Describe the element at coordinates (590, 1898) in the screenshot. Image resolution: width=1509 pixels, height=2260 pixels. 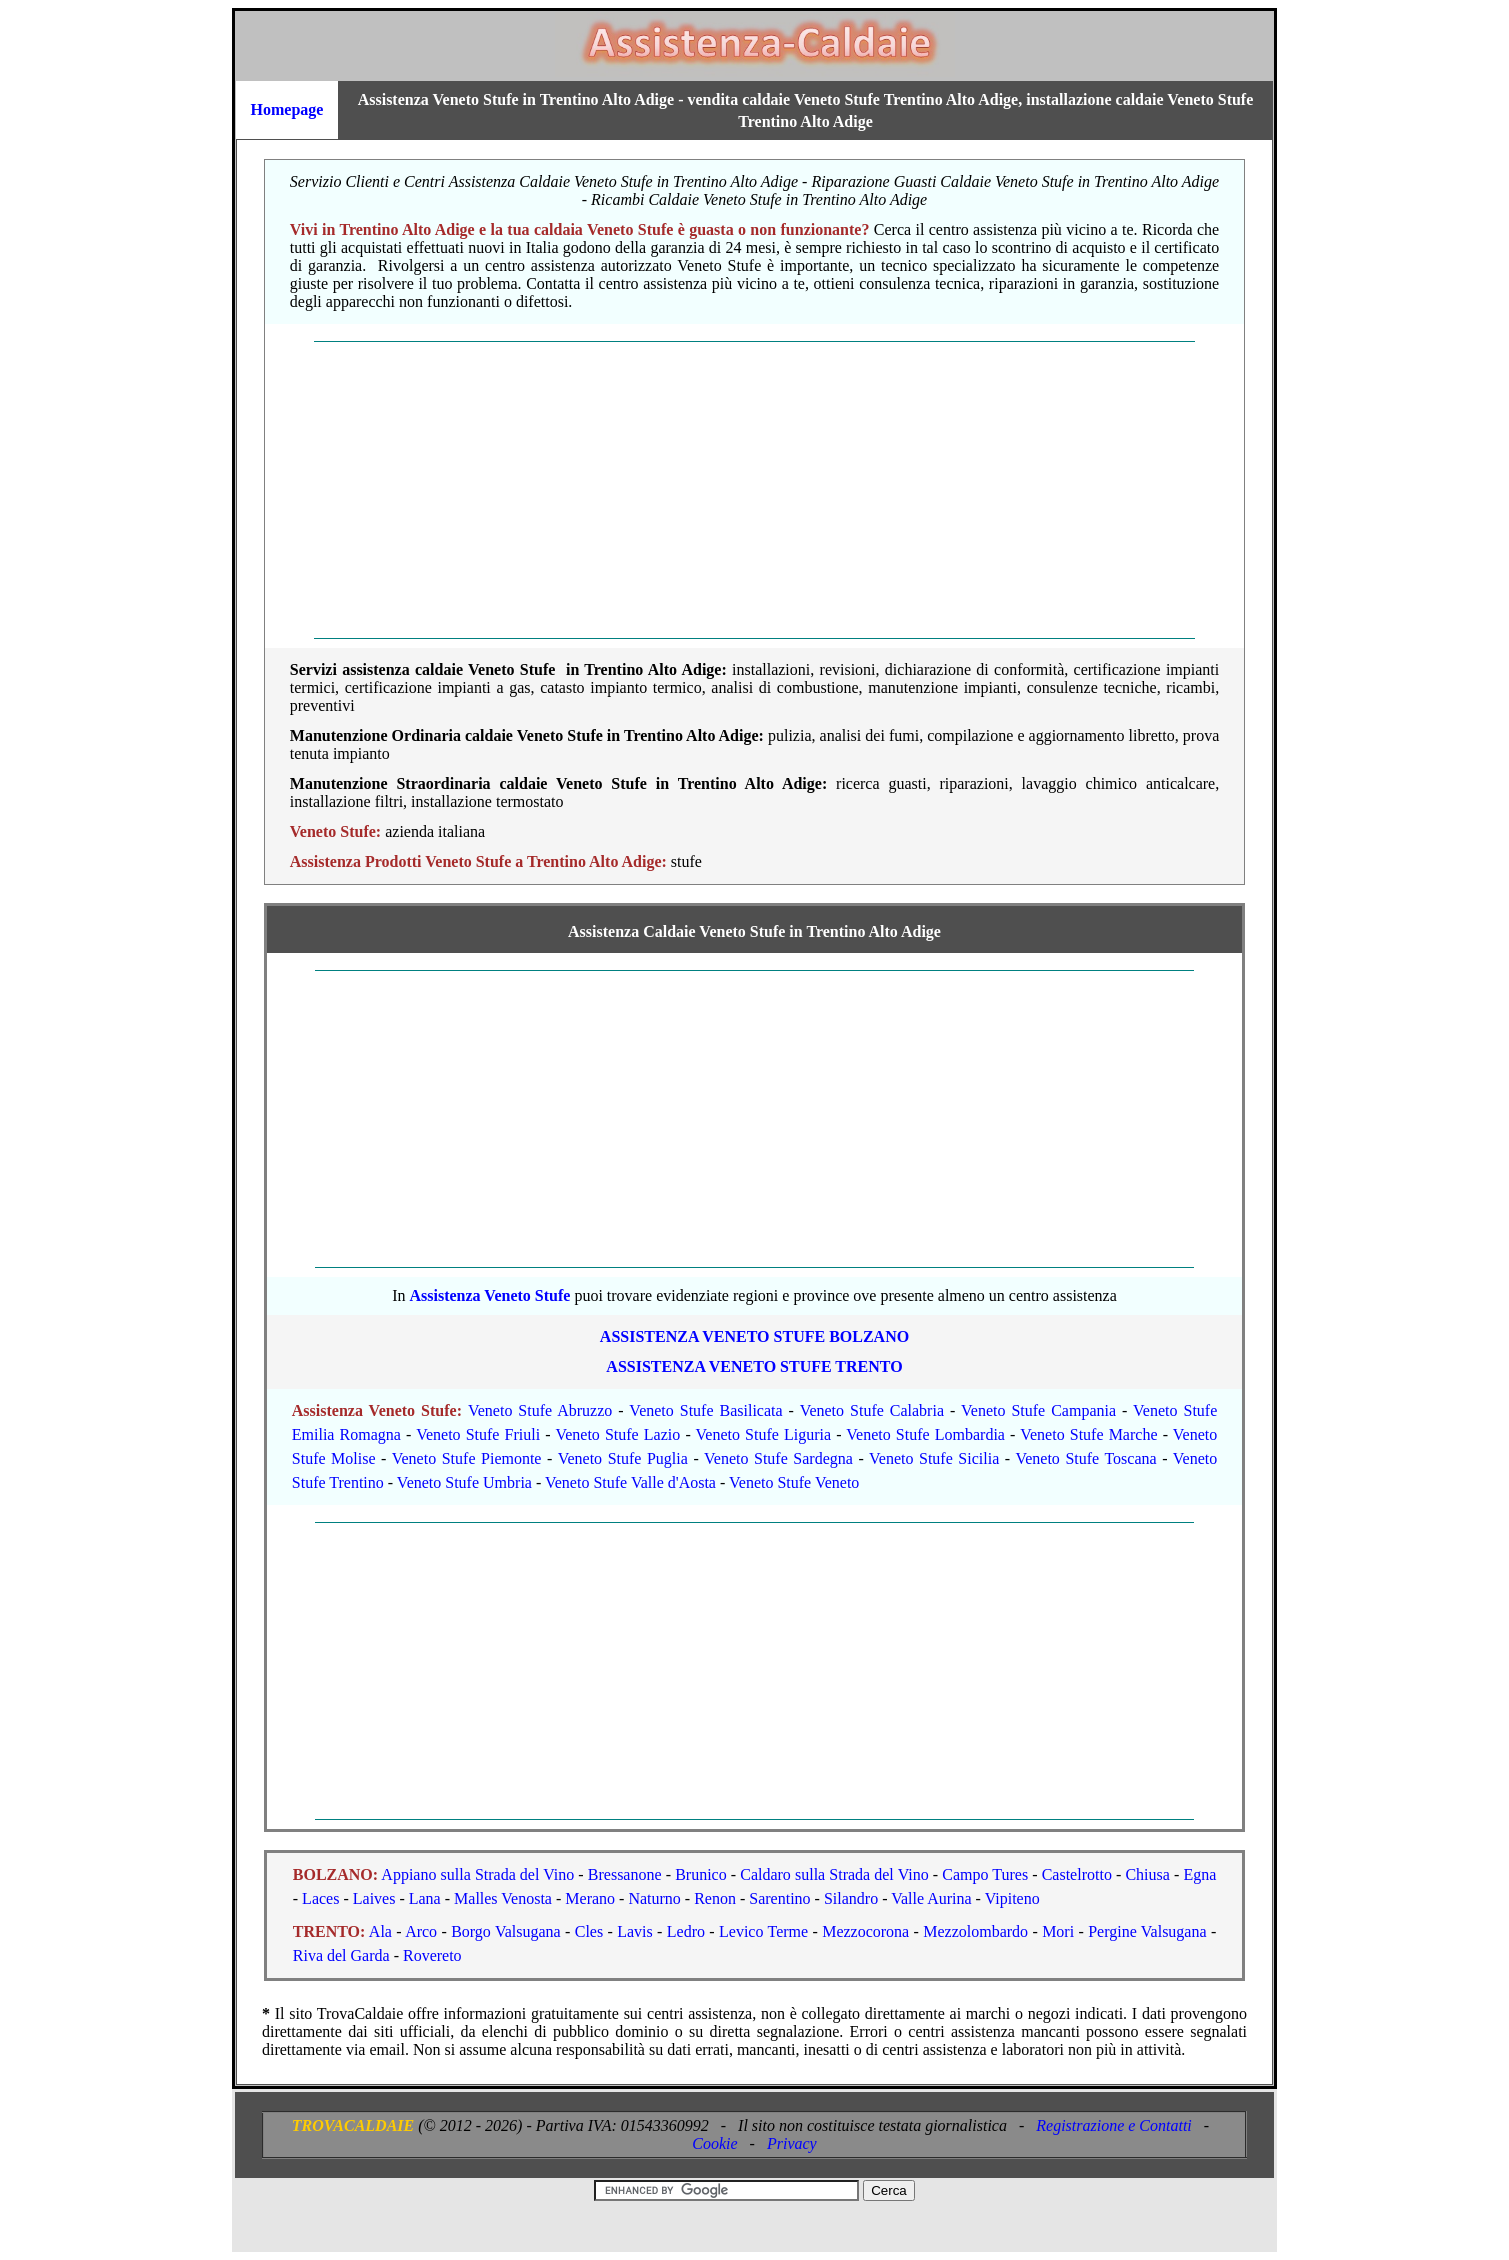
I see `Merano` at that location.